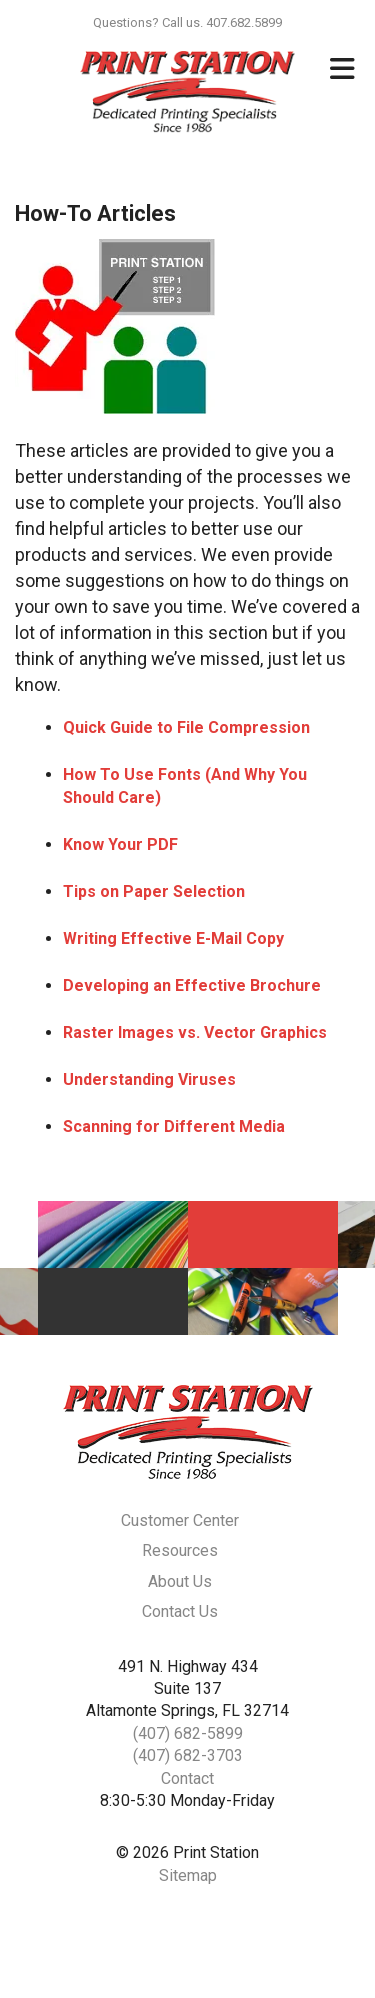  What do you see at coordinates (186, 727) in the screenshot?
I see `Quick Guide to File Compression` at bounding box center [186, 727].